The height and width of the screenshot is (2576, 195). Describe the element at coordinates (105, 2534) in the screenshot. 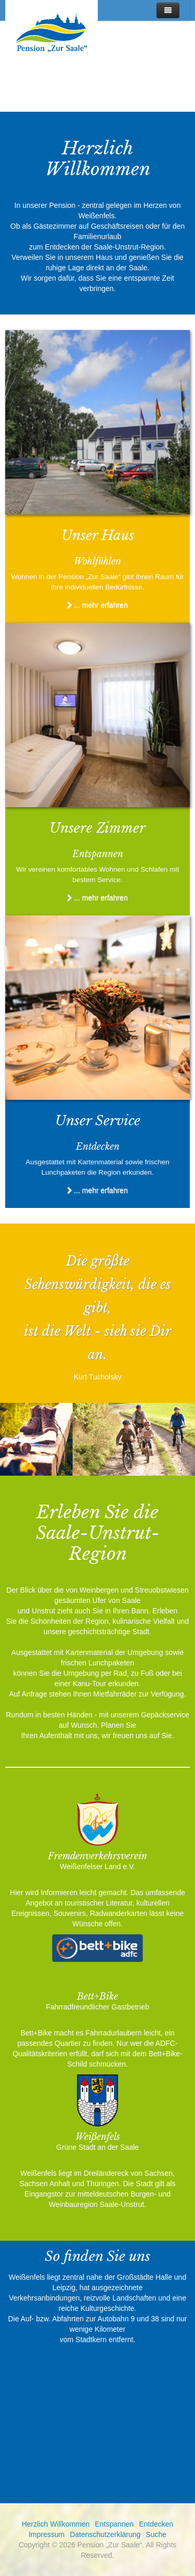

I see `Datenschutzerklärung` at that location.